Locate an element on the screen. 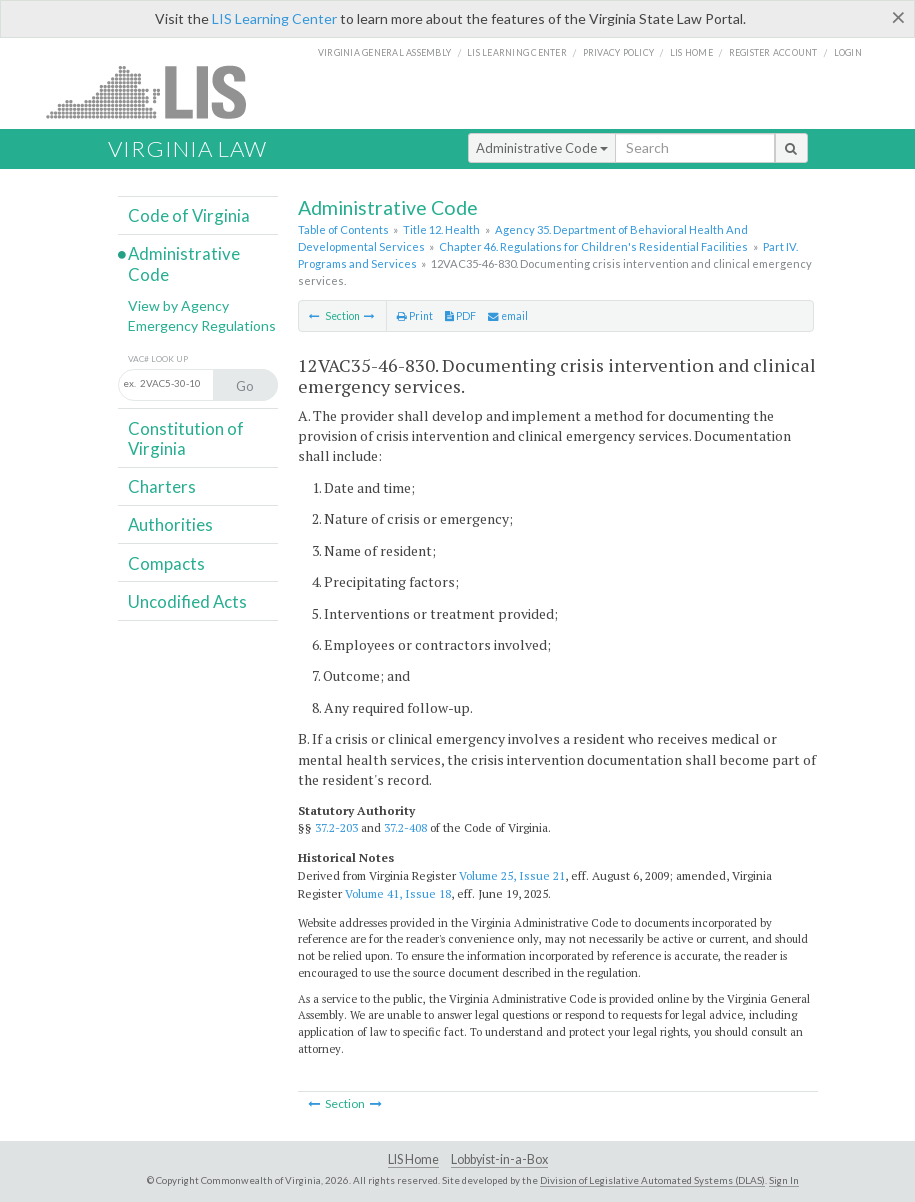  PDF is located at coordinates (460, 316).